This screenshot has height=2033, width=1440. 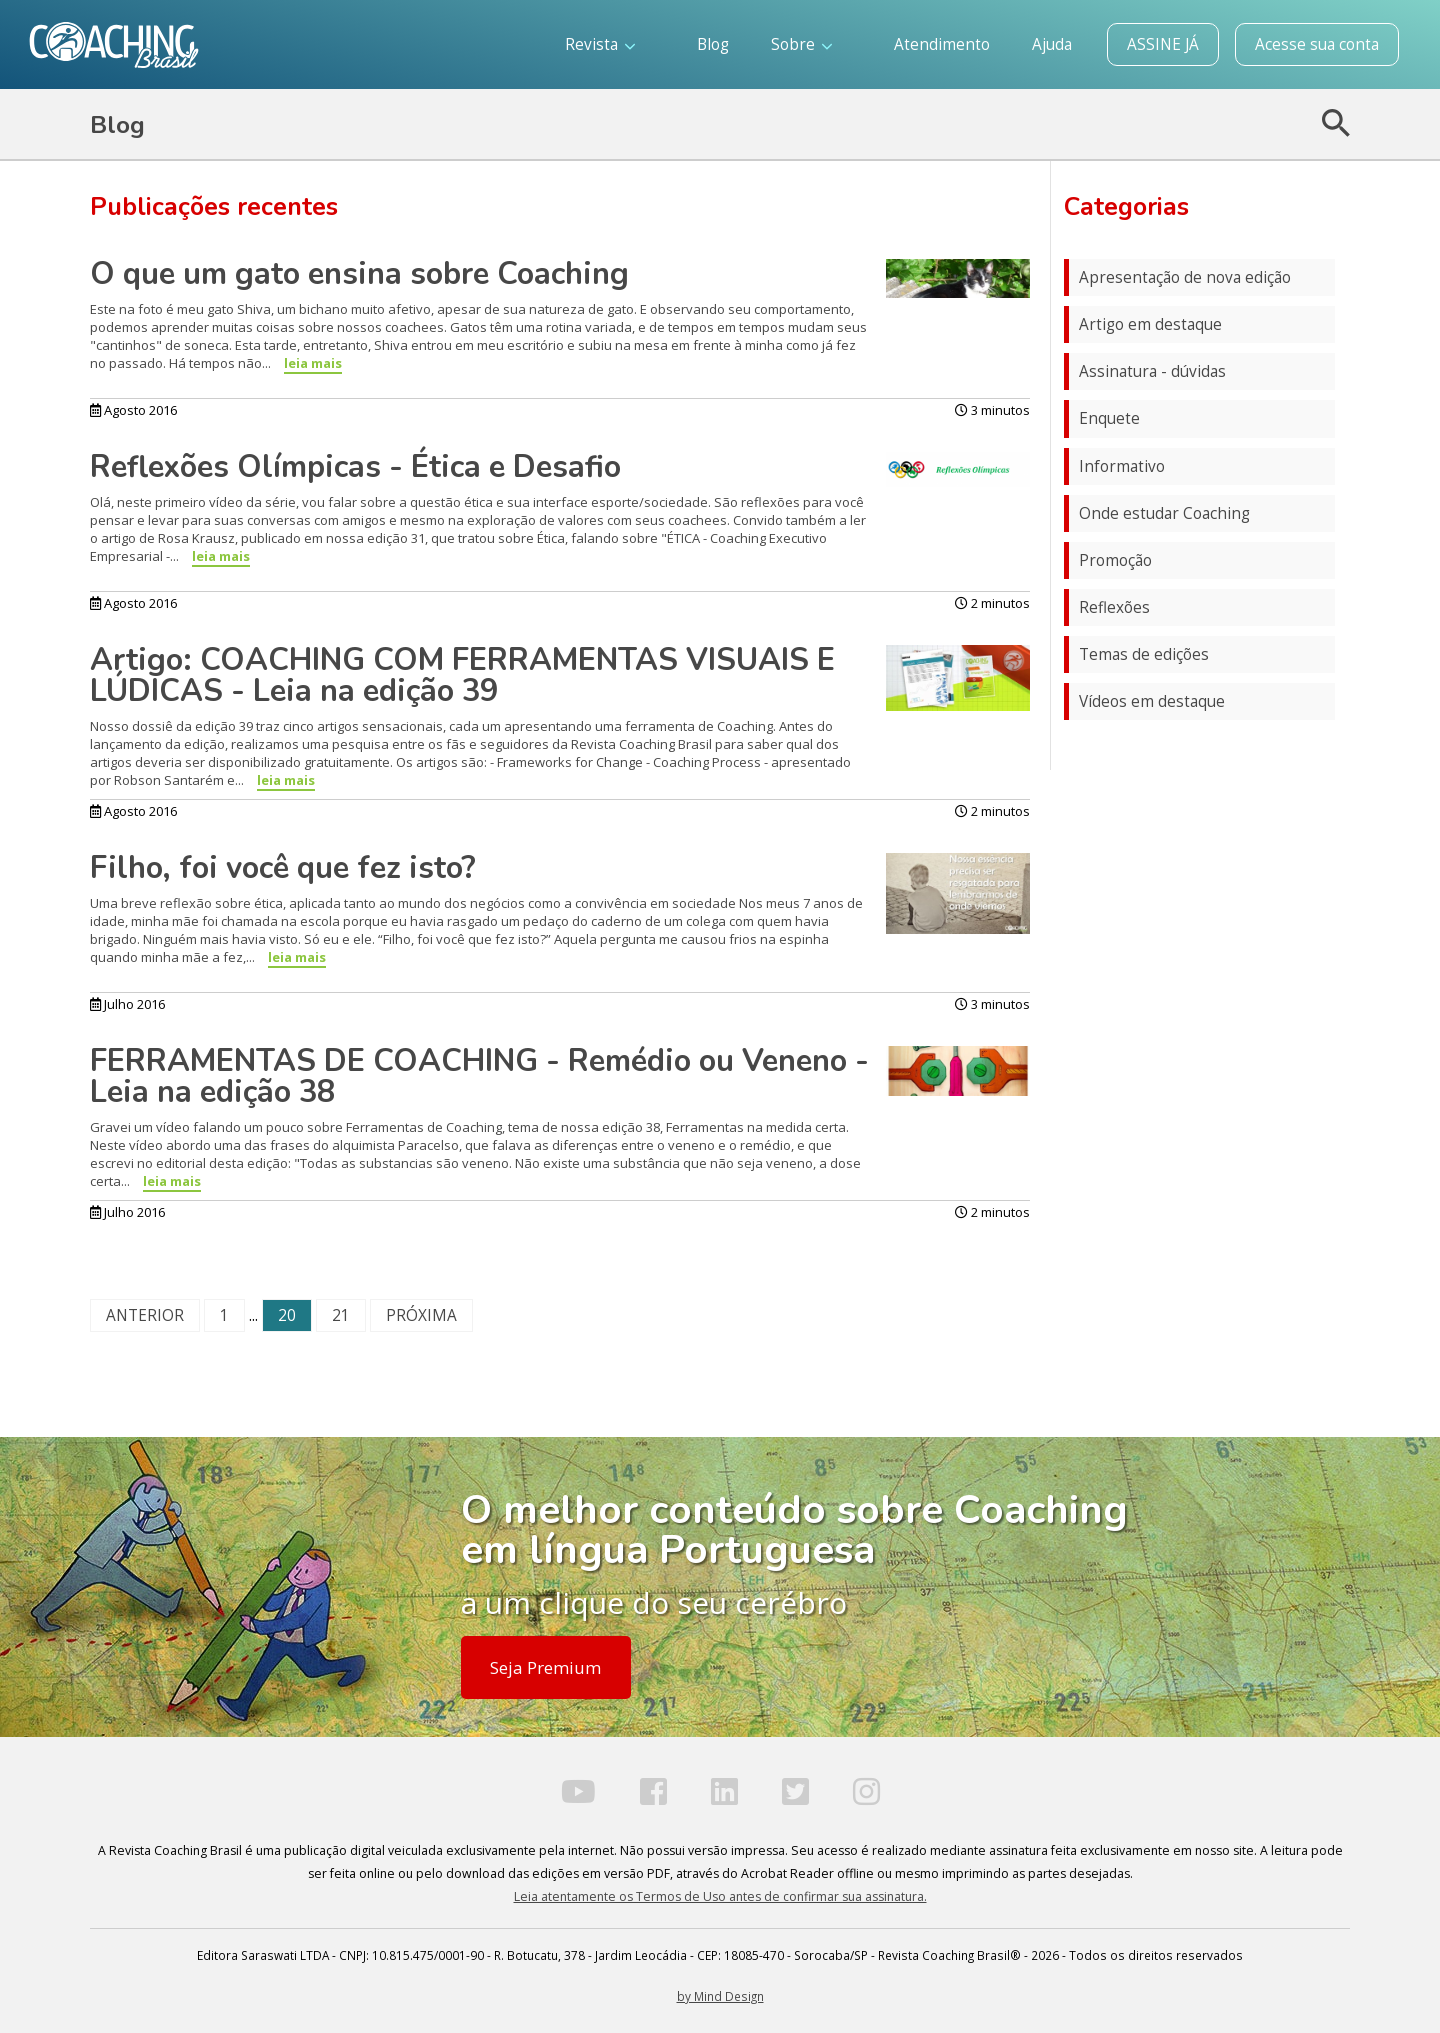 What do you see at coordinates (355, 467) in the screenshot?
I see `Reflexões Olímpicas - Ética e Desafio` at bounding box center [355, 467].